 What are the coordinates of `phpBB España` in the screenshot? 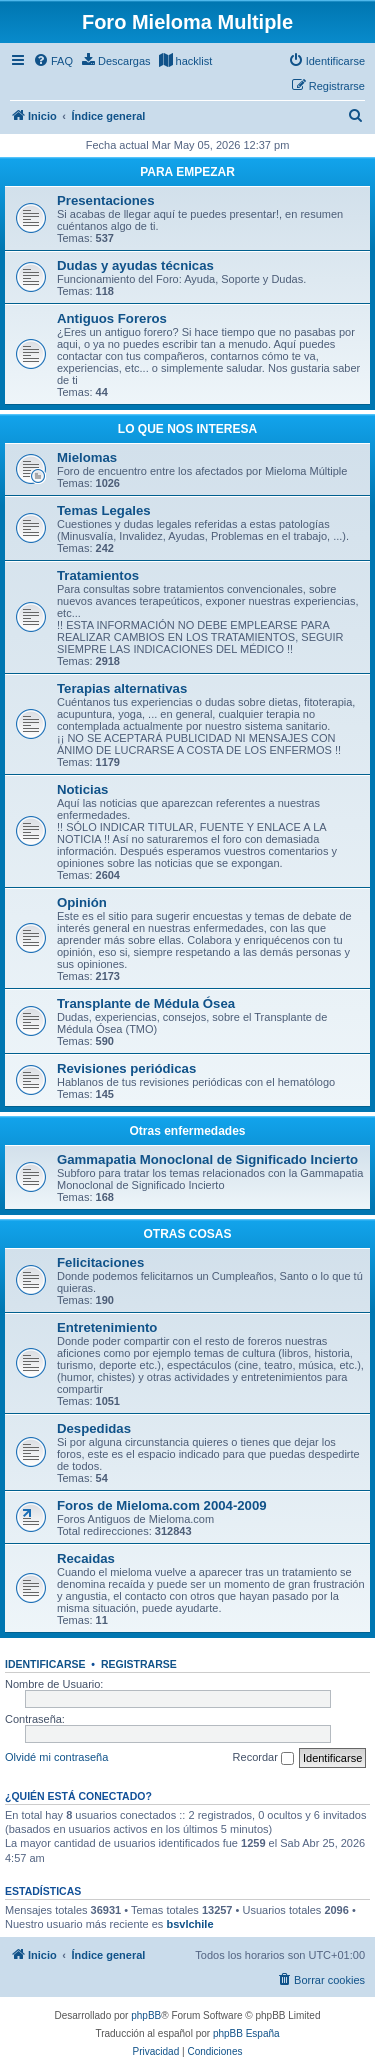 It's located at (246, 2033).